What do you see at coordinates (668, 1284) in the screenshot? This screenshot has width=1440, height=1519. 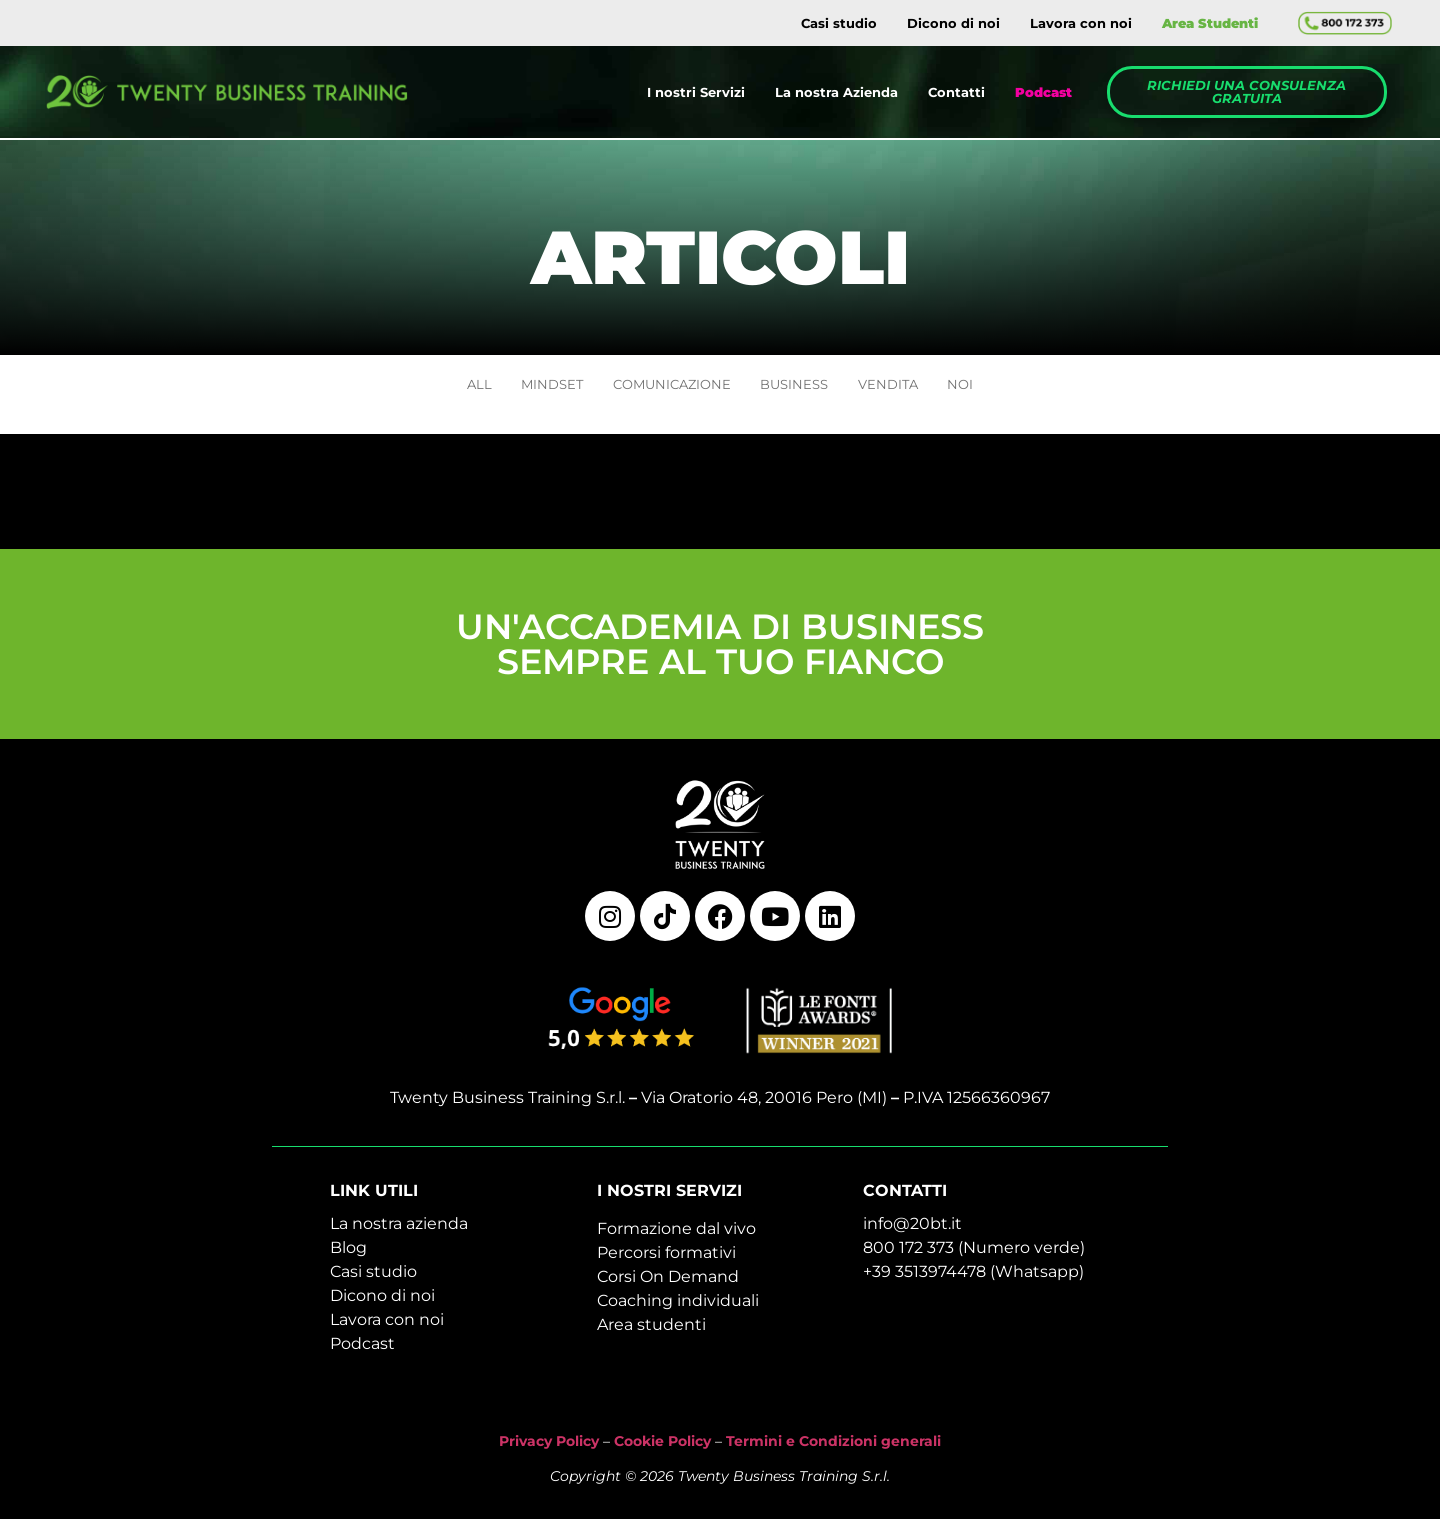 I see `Corsi On Demand` at bounding box center [668, 1284].